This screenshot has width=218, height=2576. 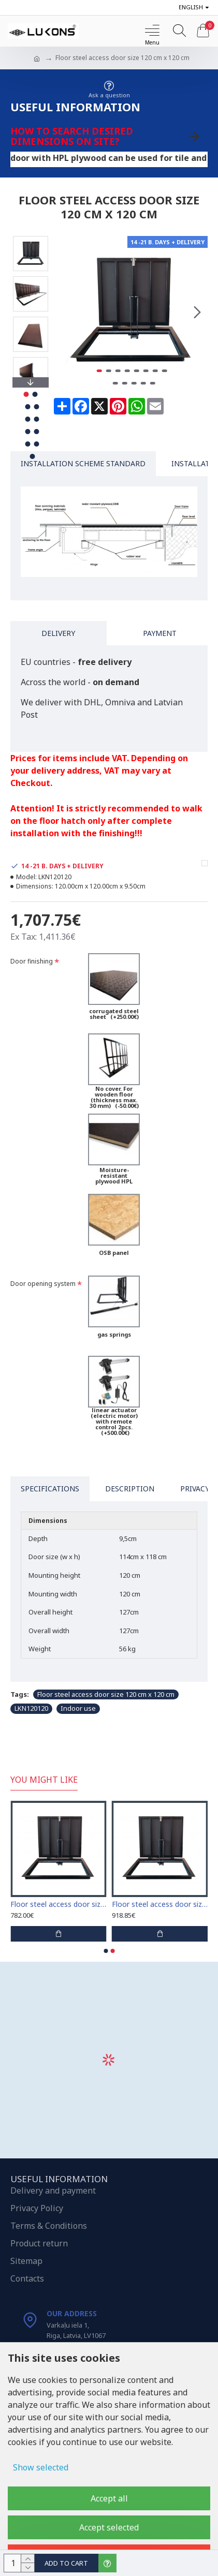 I want to click on Accept selected, so click(x=109, y=2527).